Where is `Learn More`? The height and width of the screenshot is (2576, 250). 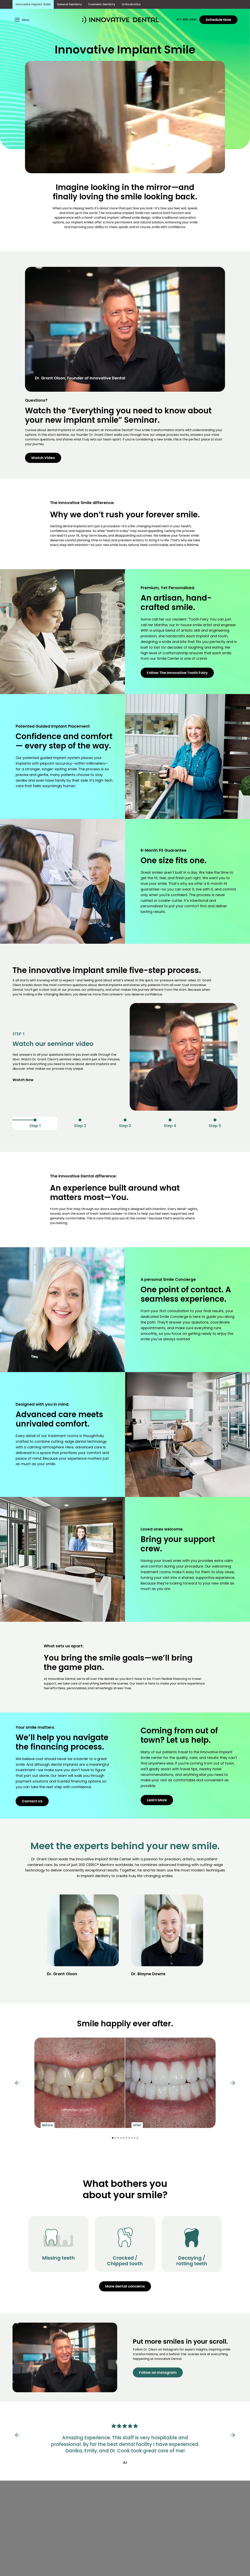
Learn More is located at coordinates (157, 1800).